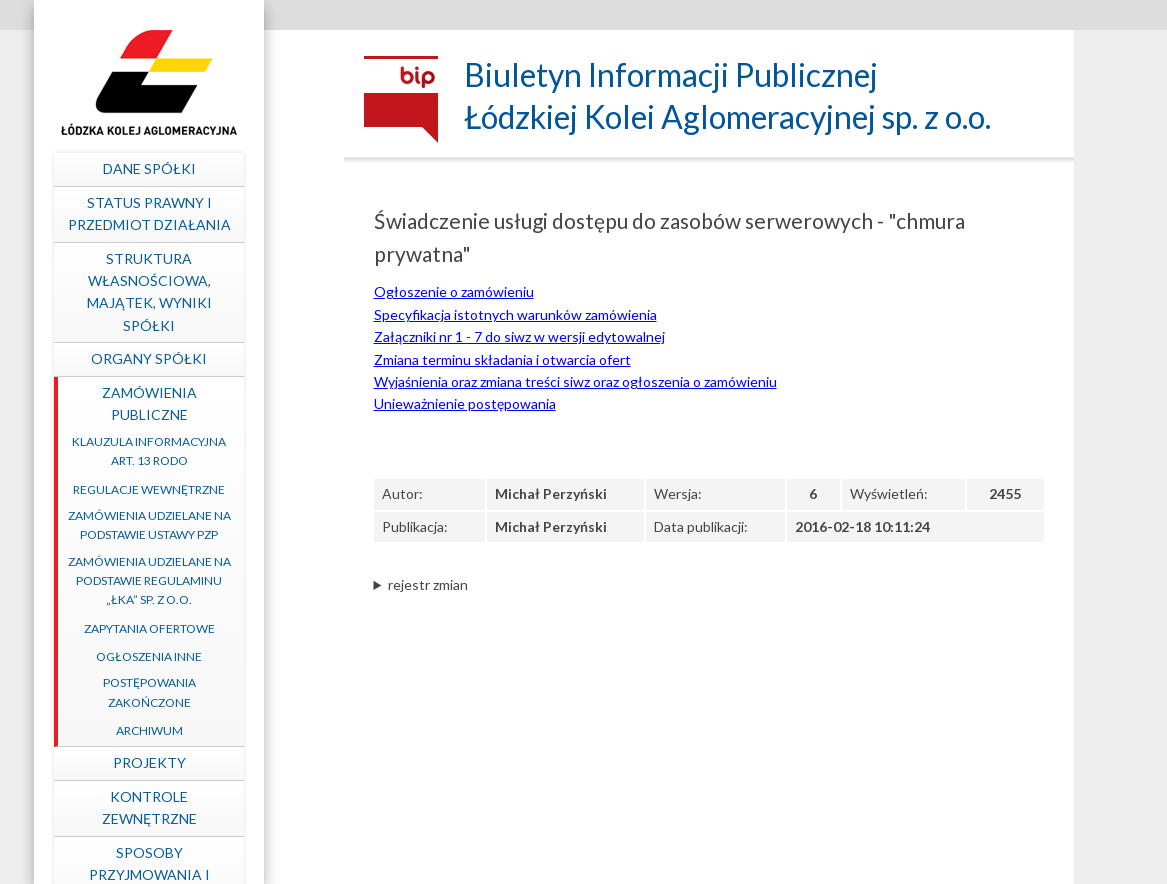 The image size is (1167, 884). Describe the element at coordinates (218, 807) in the screenshot. I see `Kontrole zewnętrzne` at that location.